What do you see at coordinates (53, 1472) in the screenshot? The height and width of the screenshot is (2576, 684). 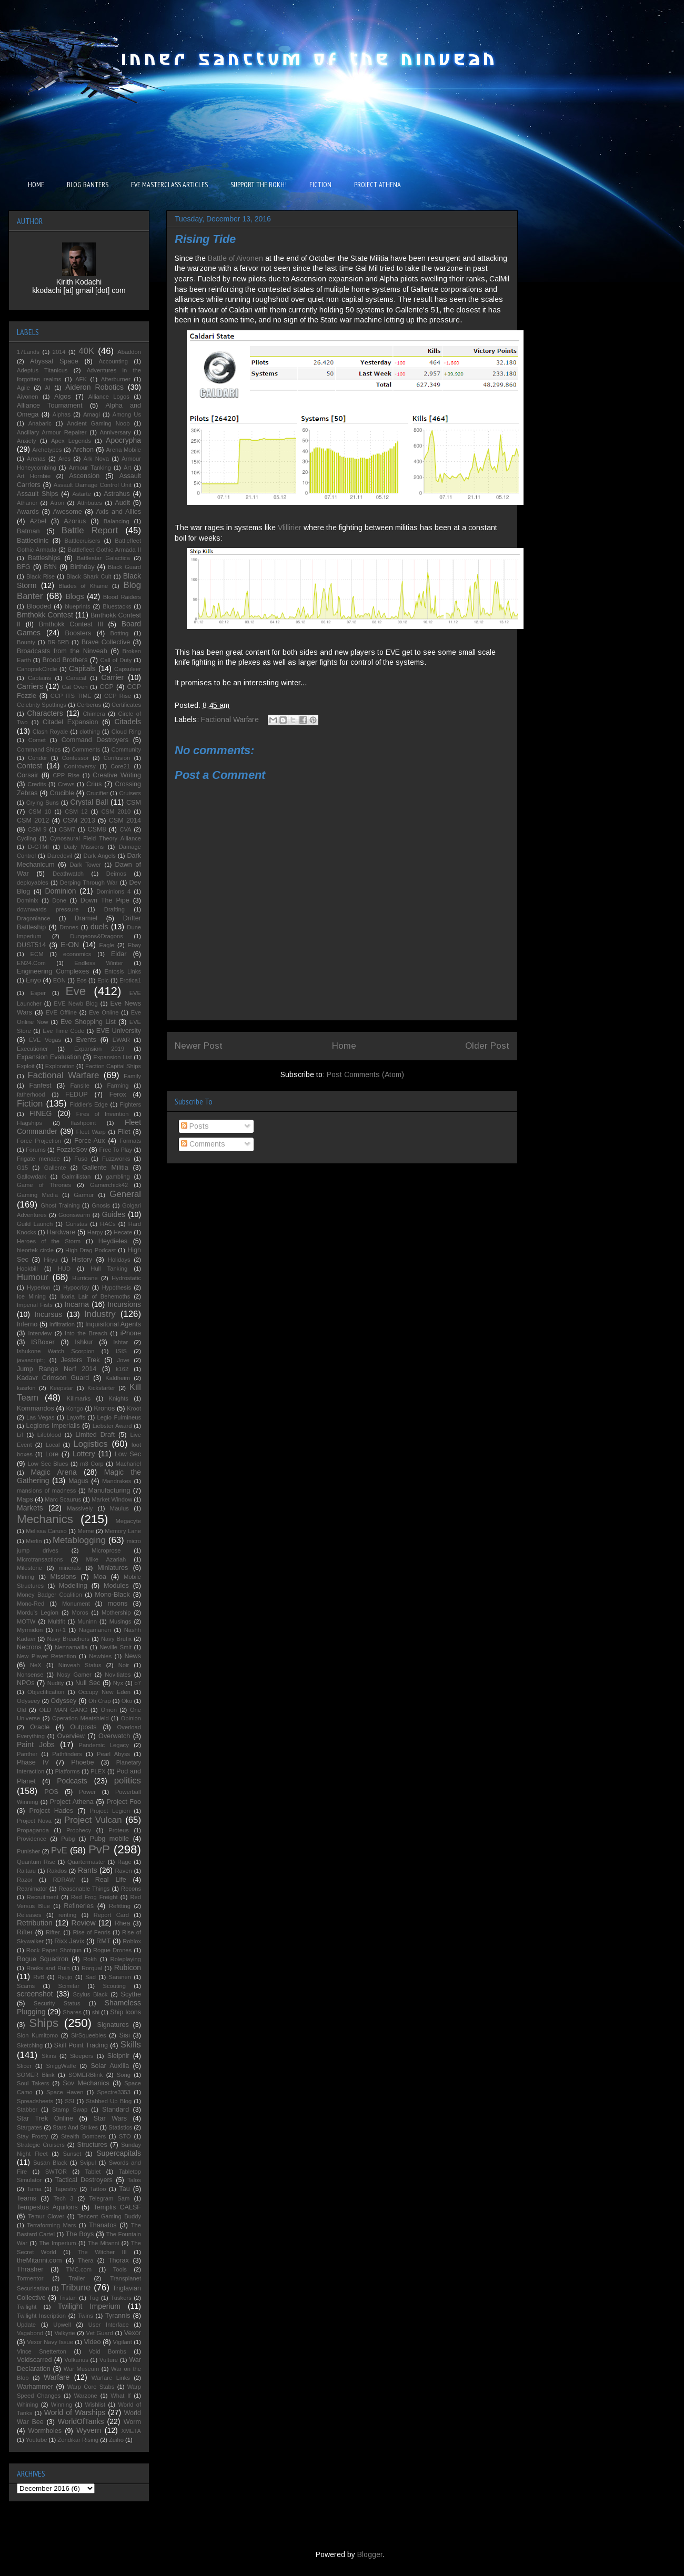 I see `Magic Arena` at bounding box center [53, 1472].